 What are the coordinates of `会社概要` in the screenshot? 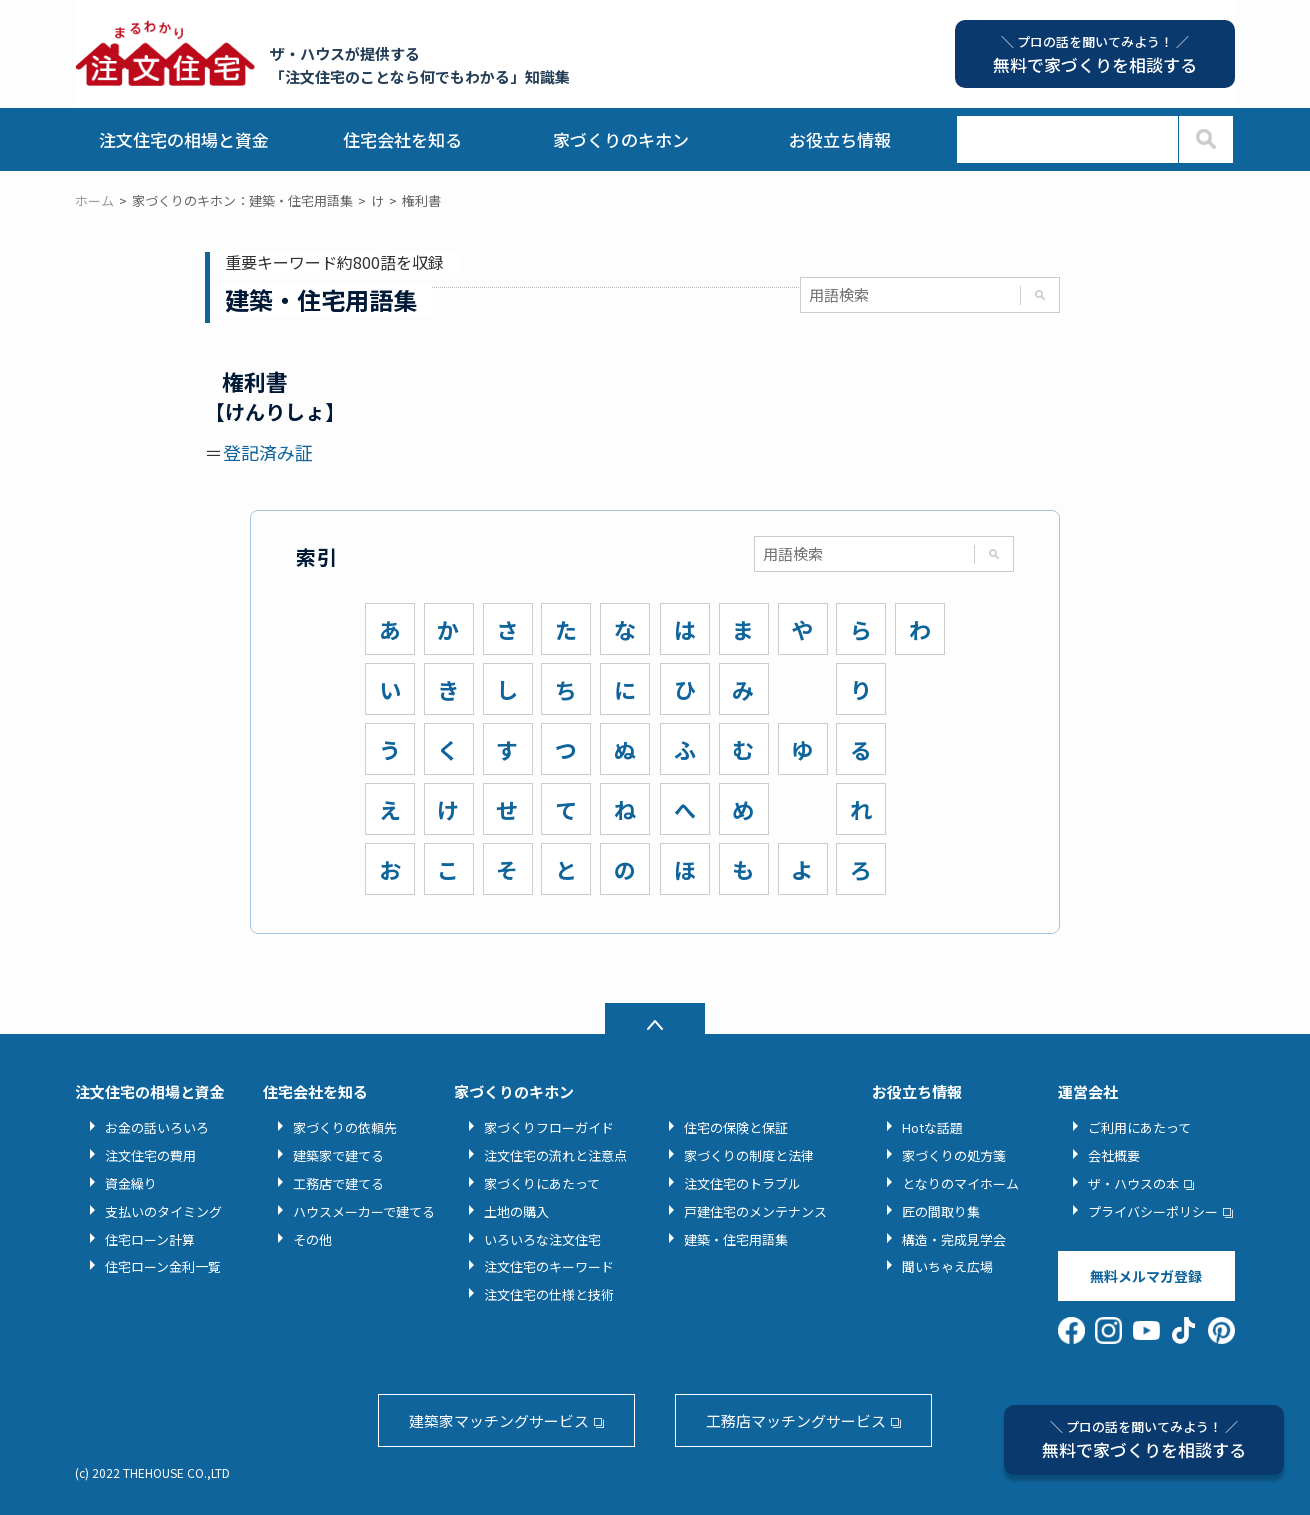 It's located at (1114, 1155).